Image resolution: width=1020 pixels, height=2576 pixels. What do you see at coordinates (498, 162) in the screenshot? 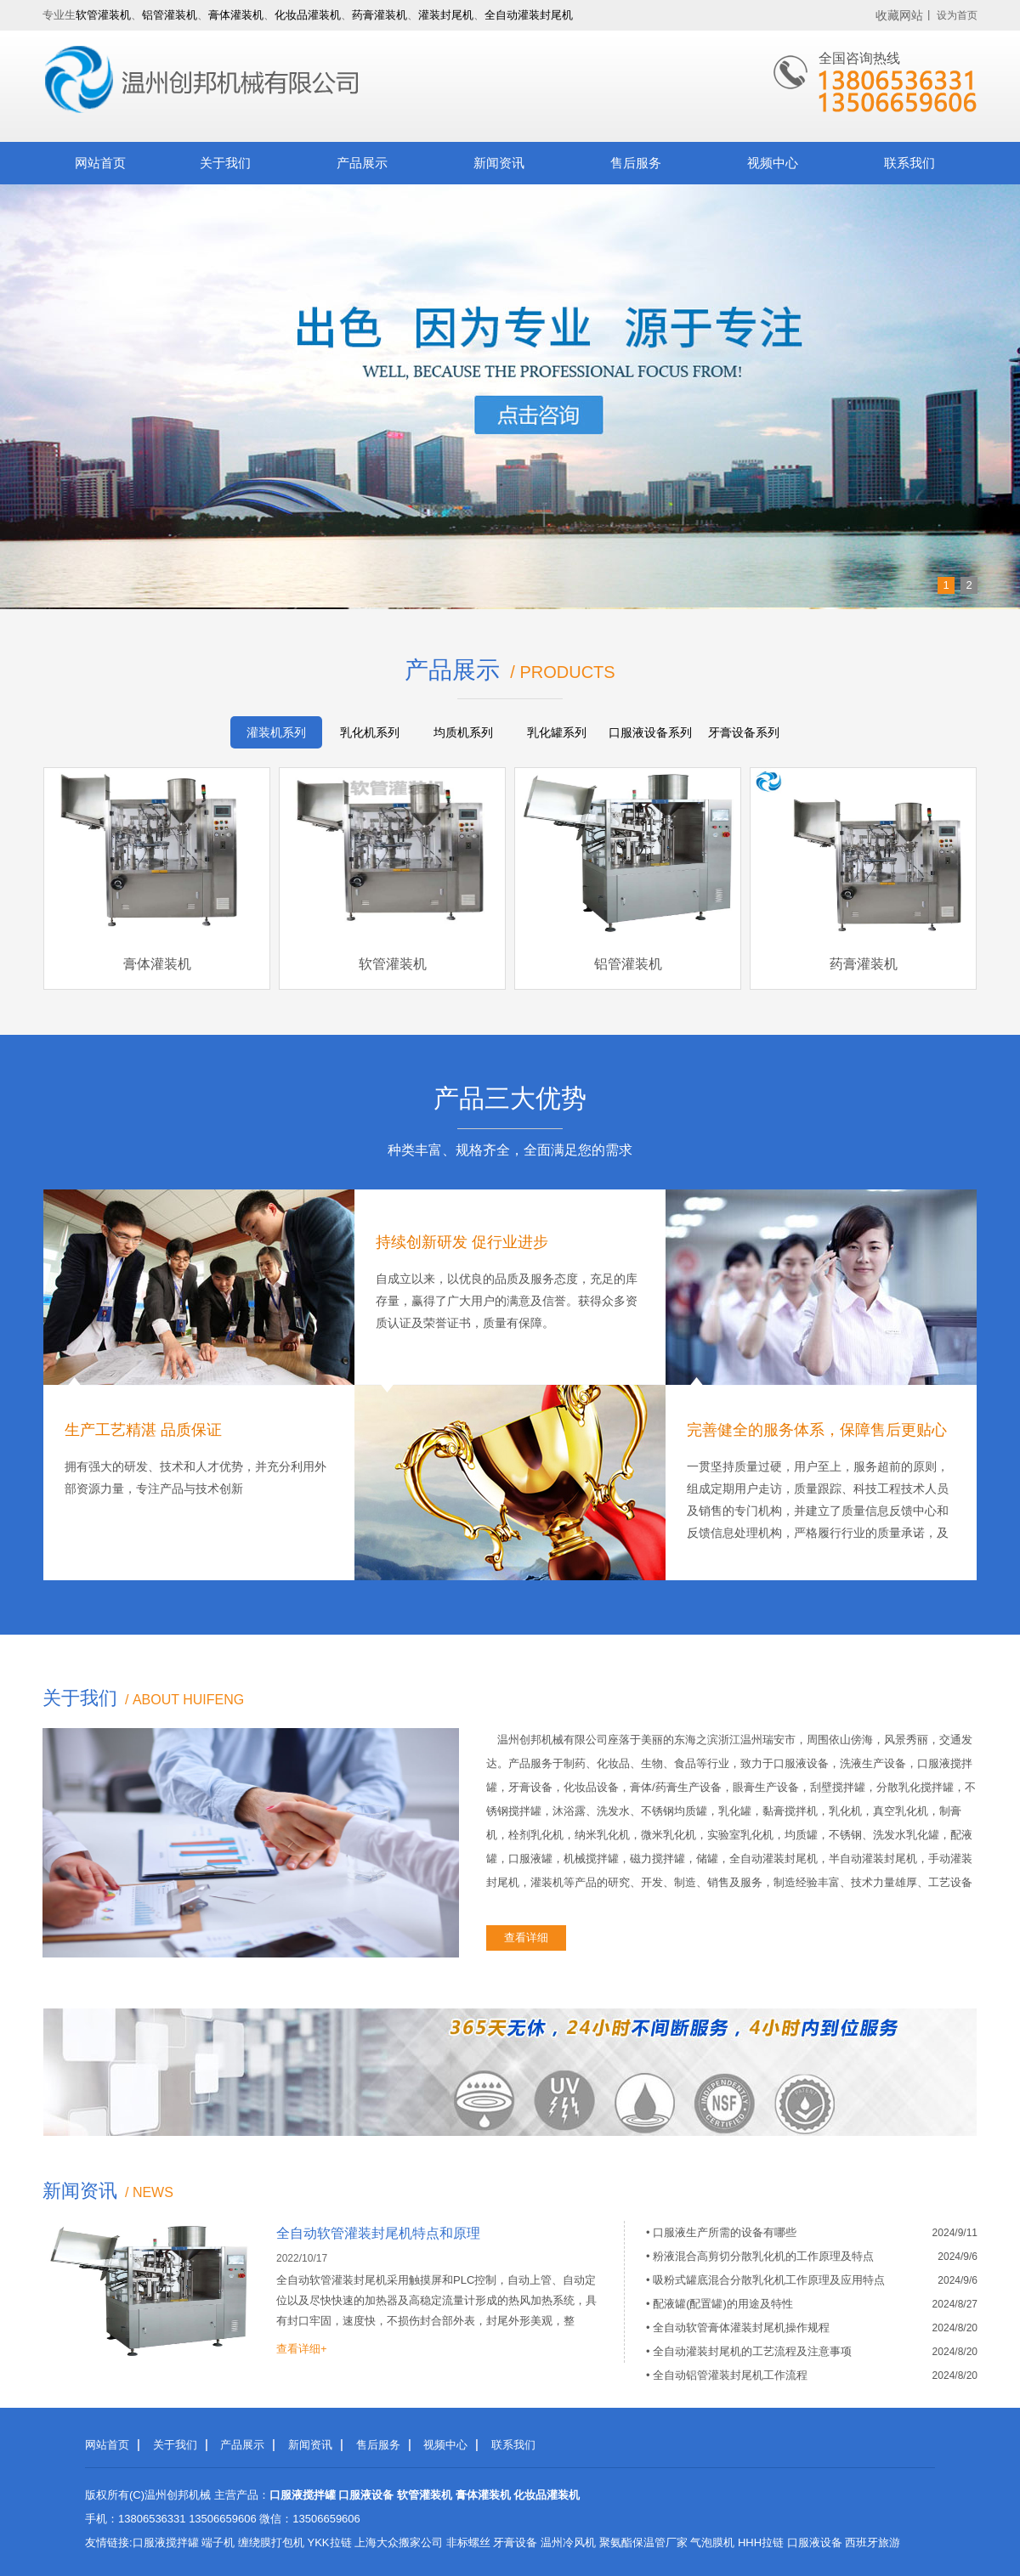
I see `新闻资讯` at bounding box center [498, 162].